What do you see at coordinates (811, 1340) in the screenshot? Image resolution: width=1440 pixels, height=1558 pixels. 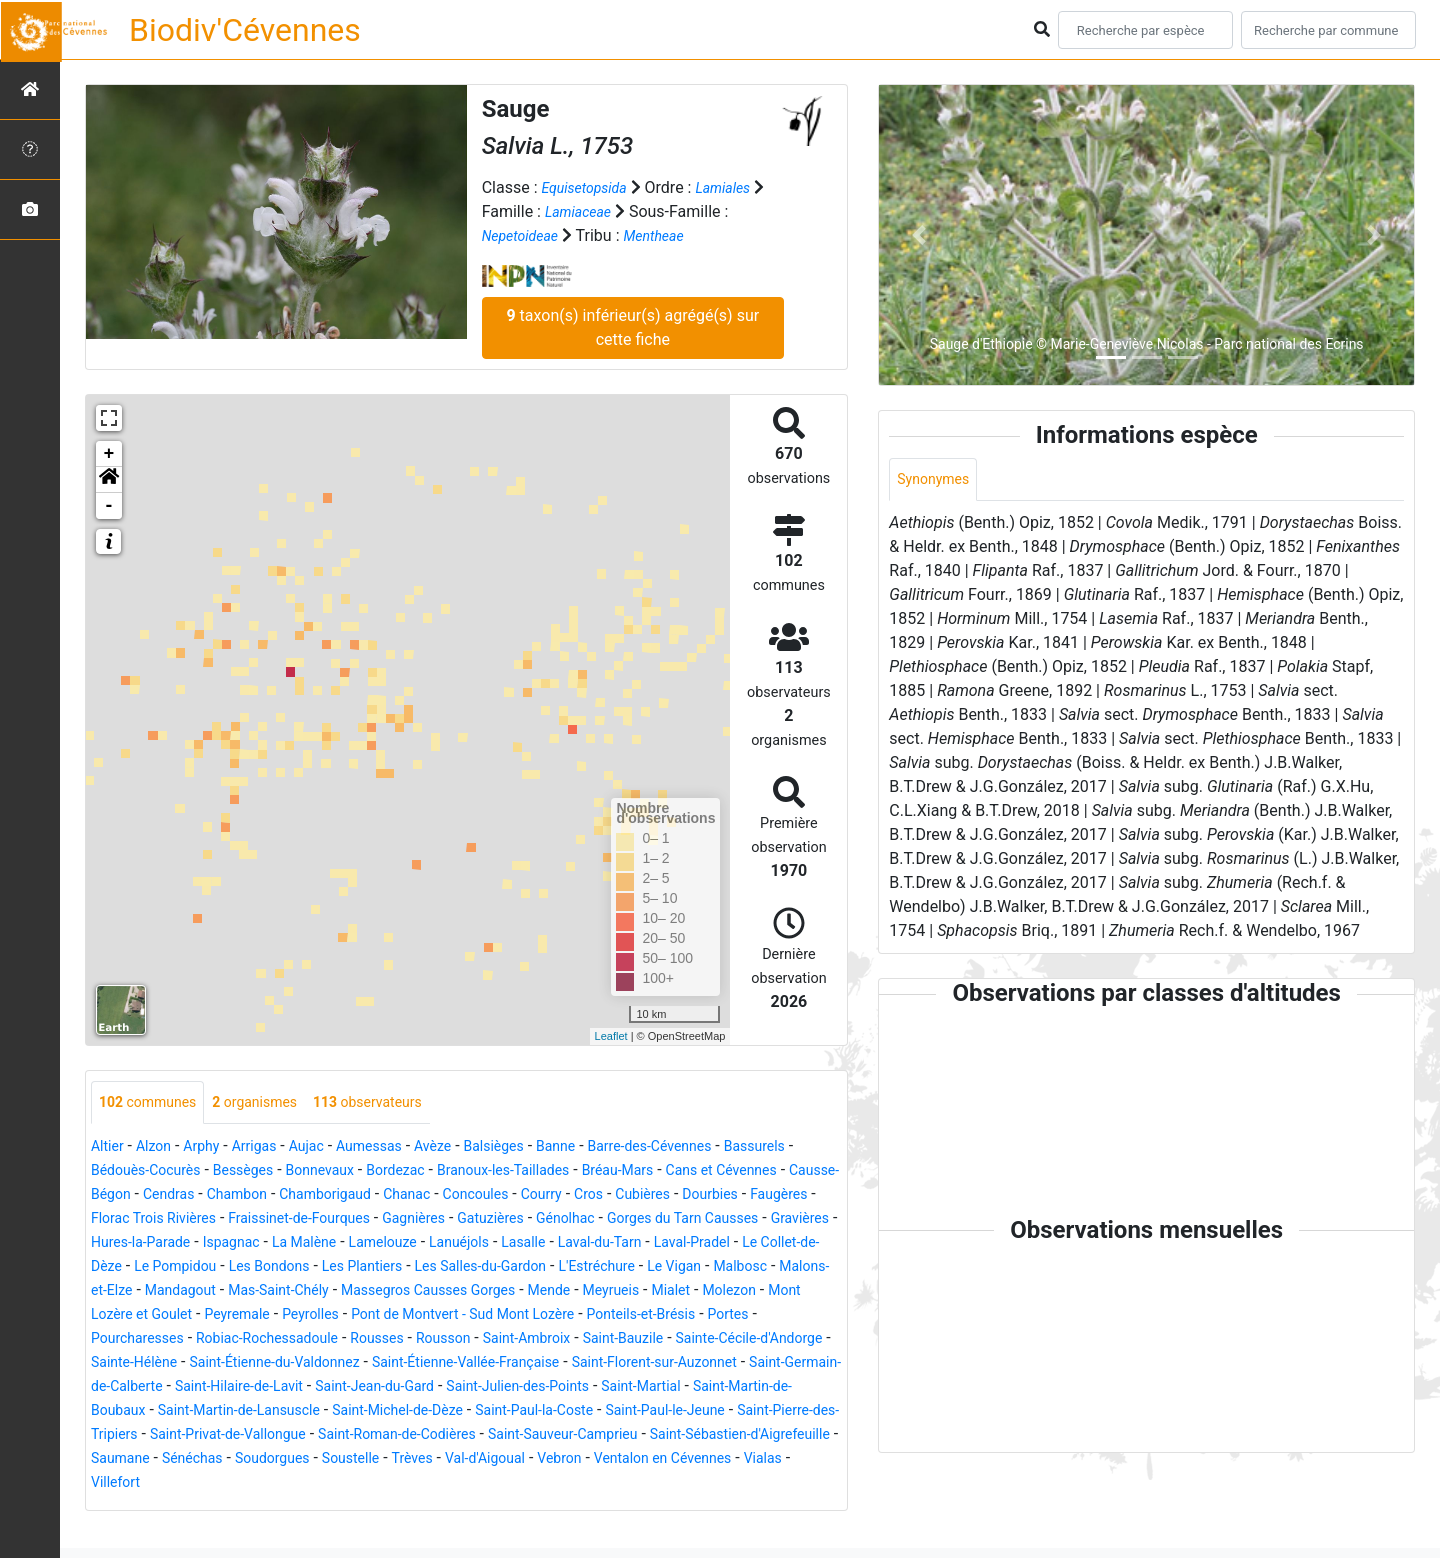 I see `Portes` at bounding box center [811, 1340].